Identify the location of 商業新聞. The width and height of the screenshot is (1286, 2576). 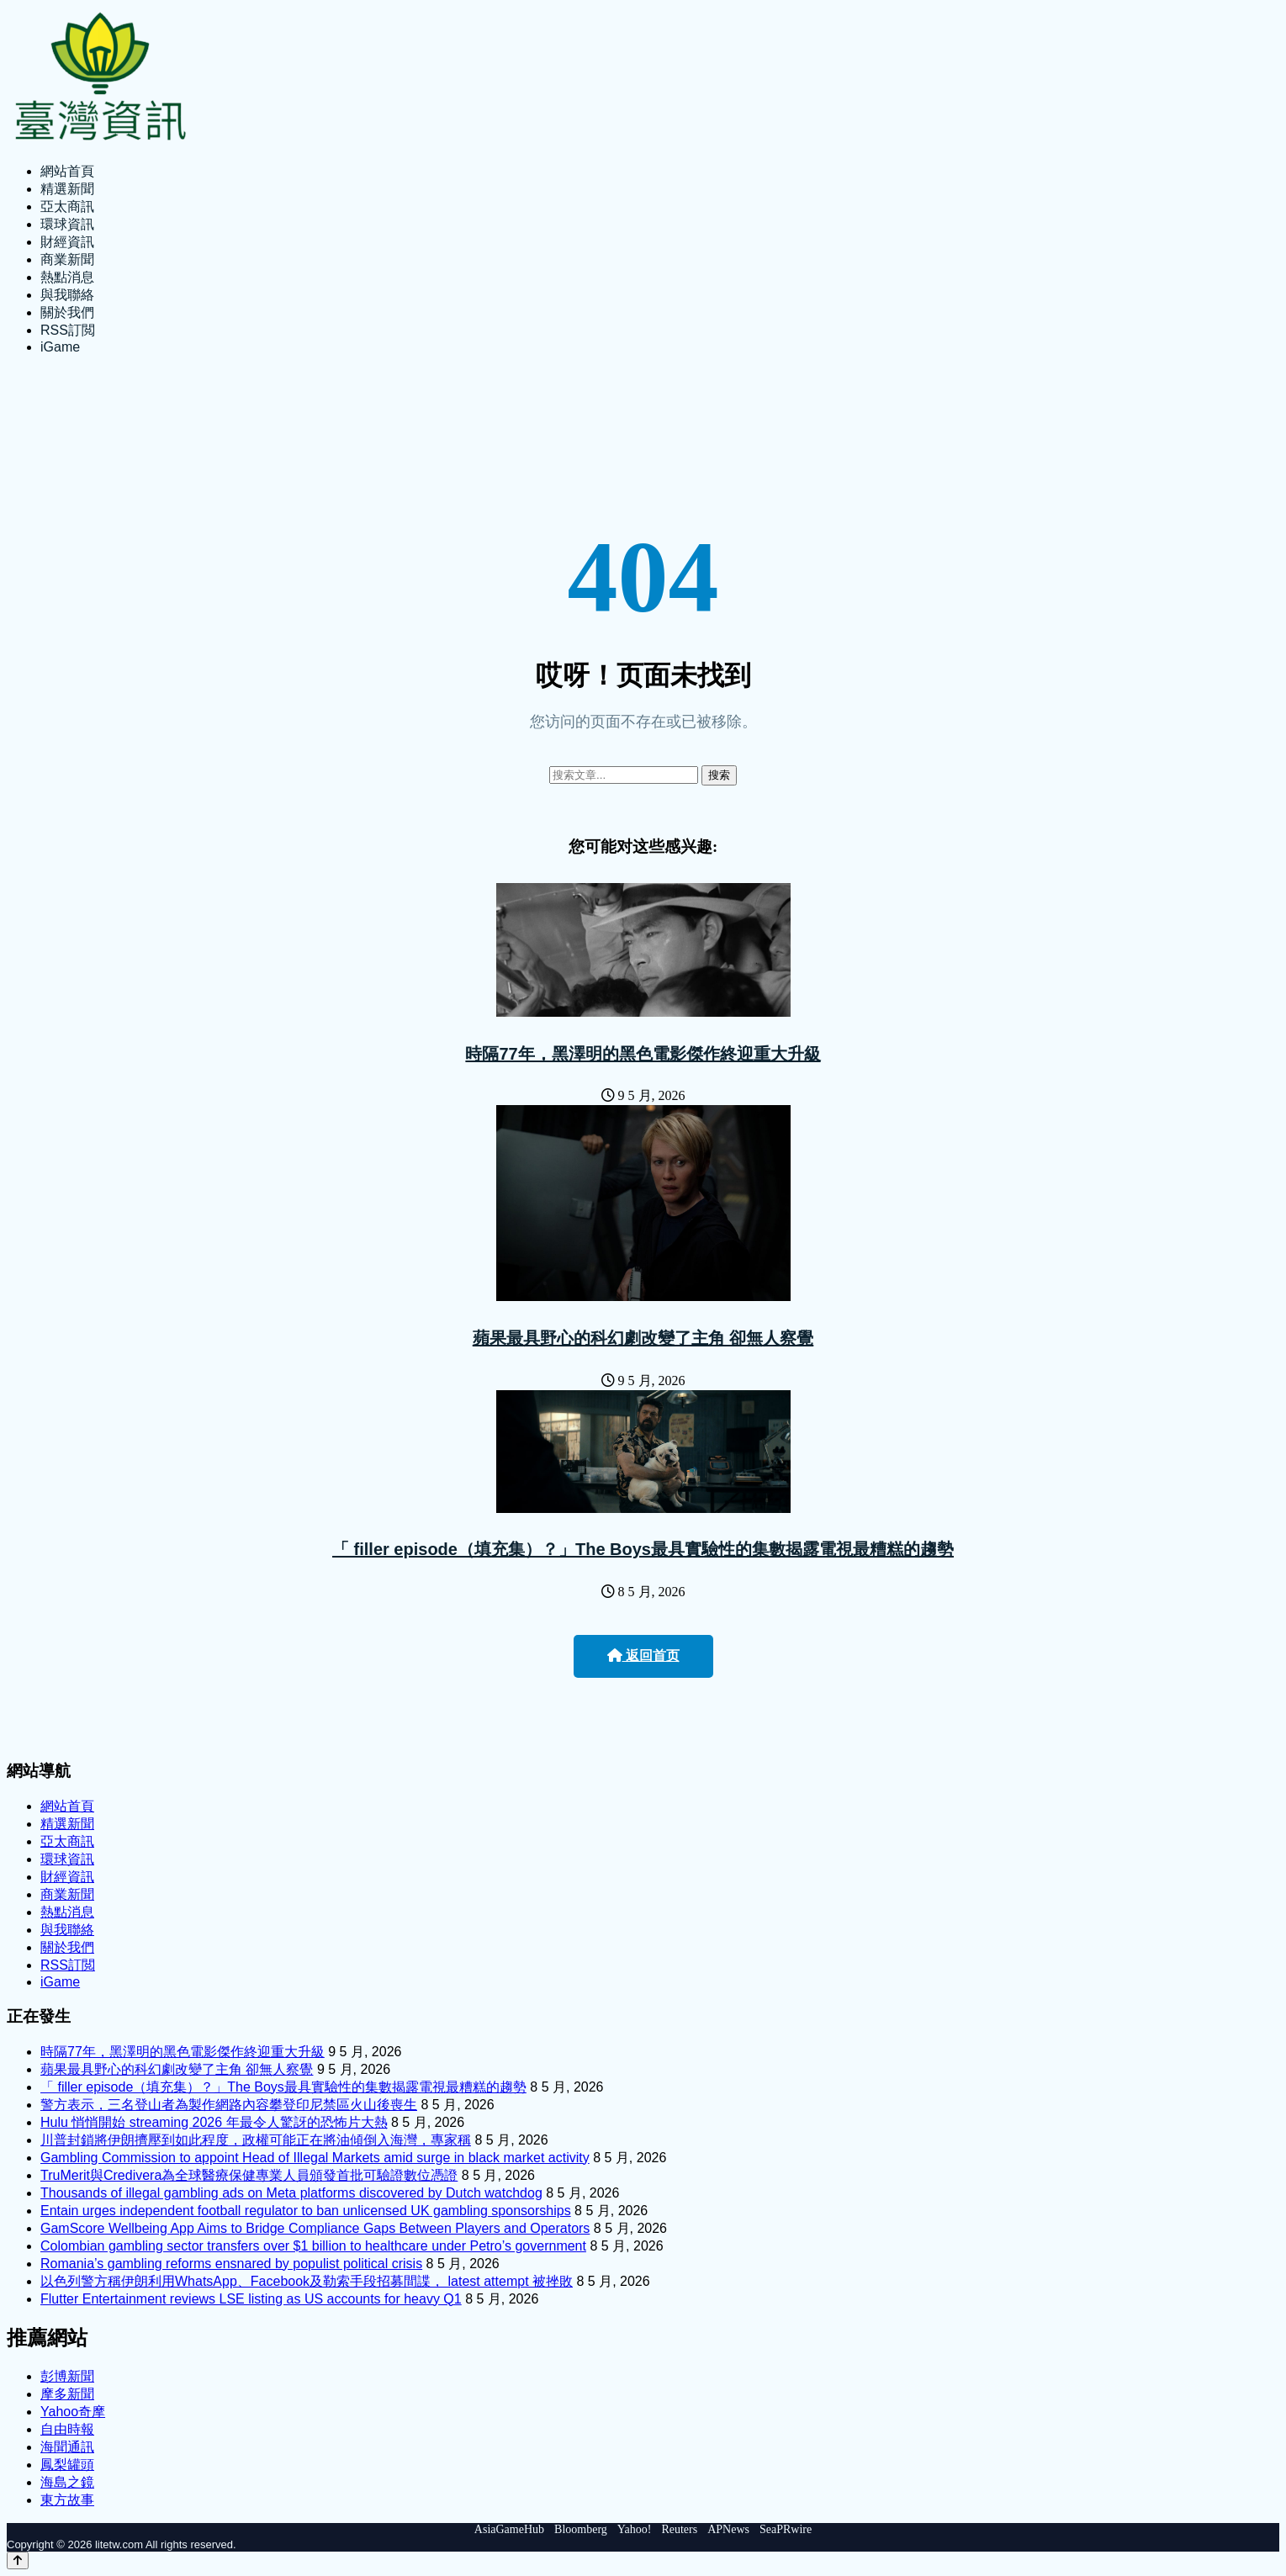
(67, 259).